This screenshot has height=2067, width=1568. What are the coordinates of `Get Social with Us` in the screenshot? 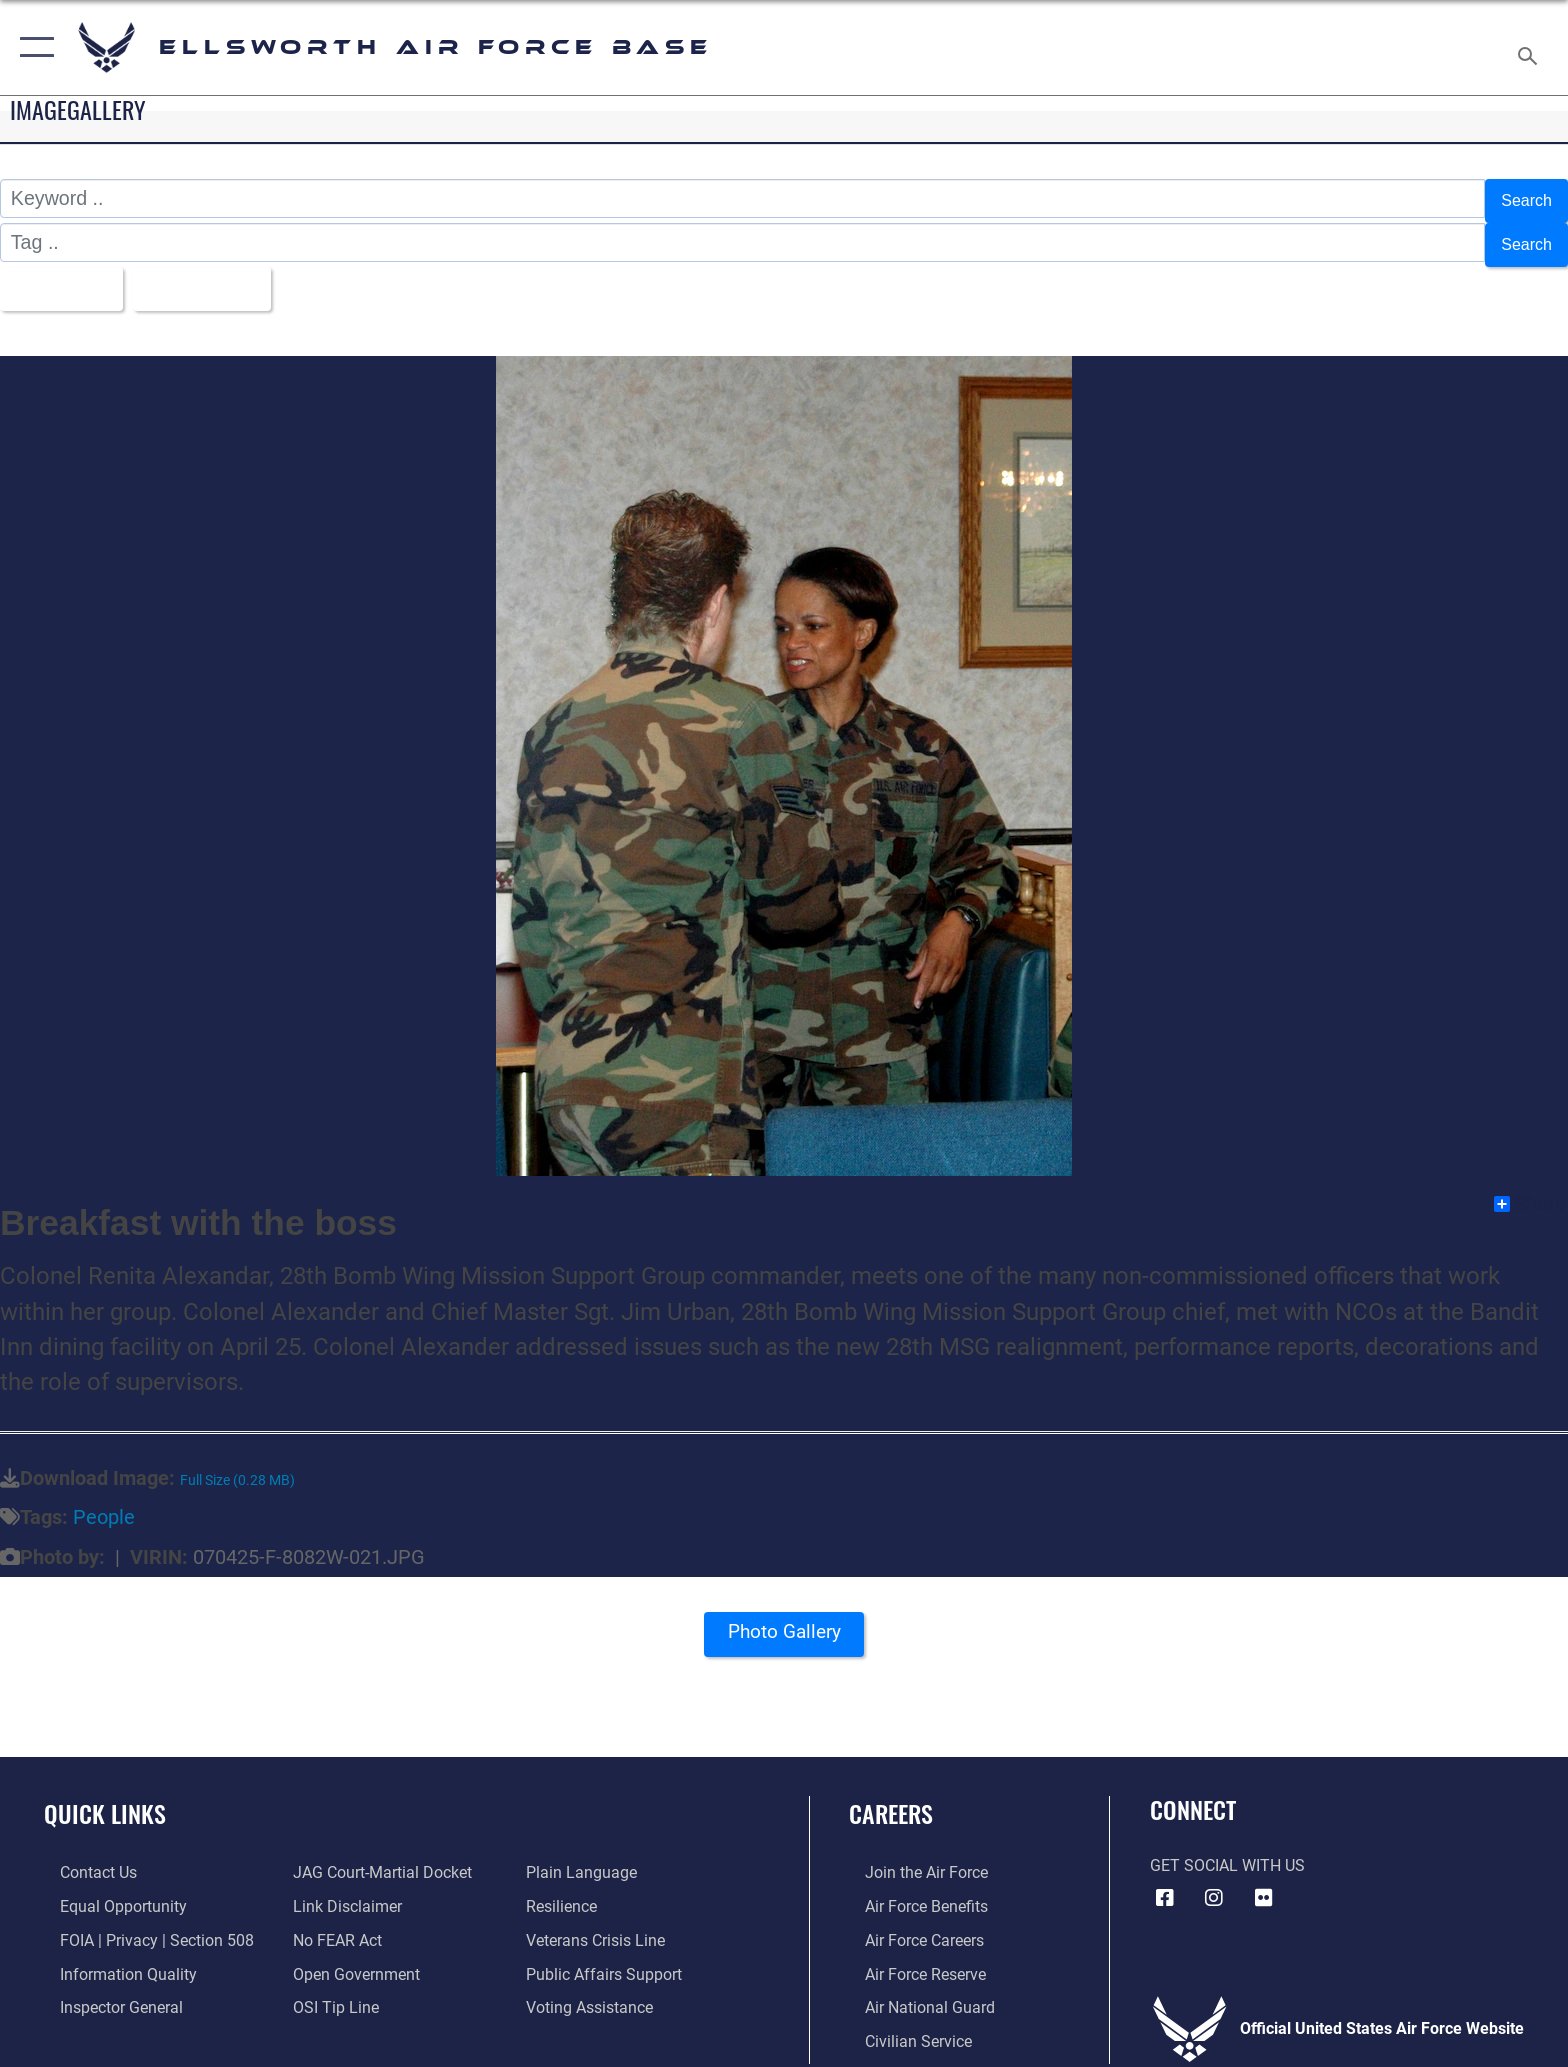 It's located at (1227, 1851).